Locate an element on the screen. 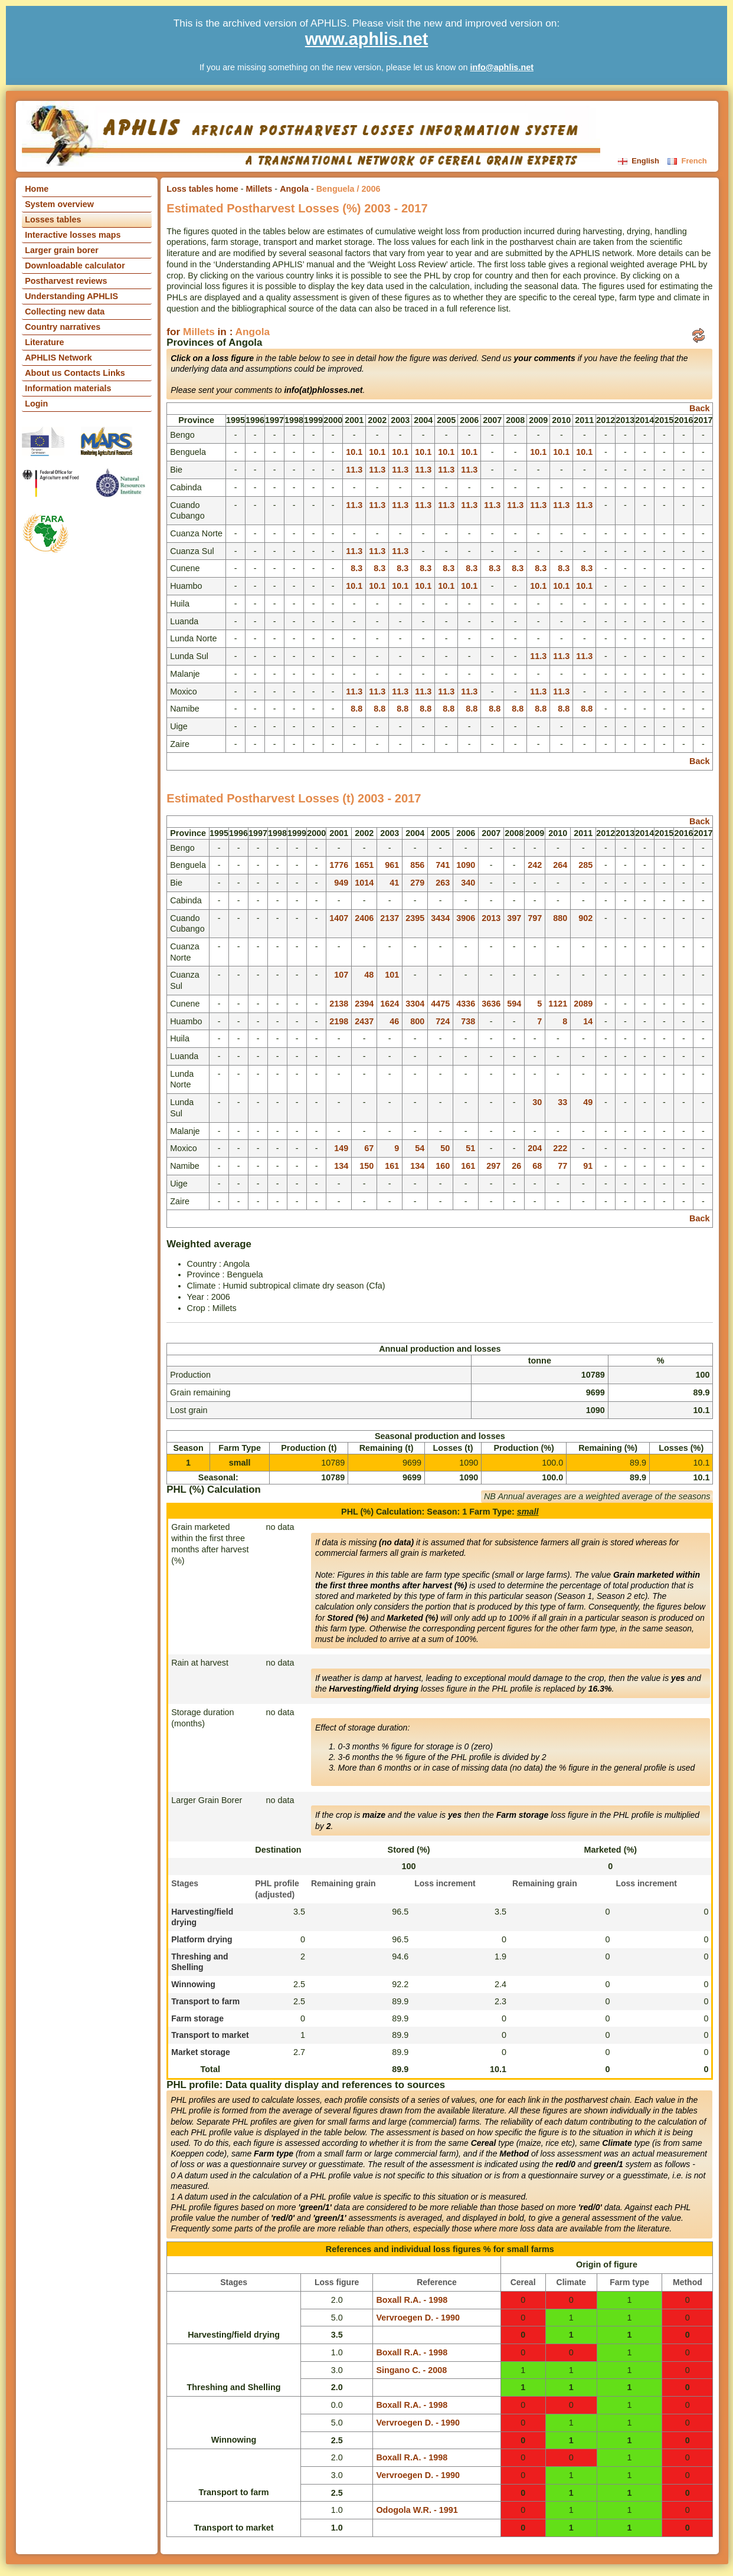  91 is located at coordinates (588, 1166).